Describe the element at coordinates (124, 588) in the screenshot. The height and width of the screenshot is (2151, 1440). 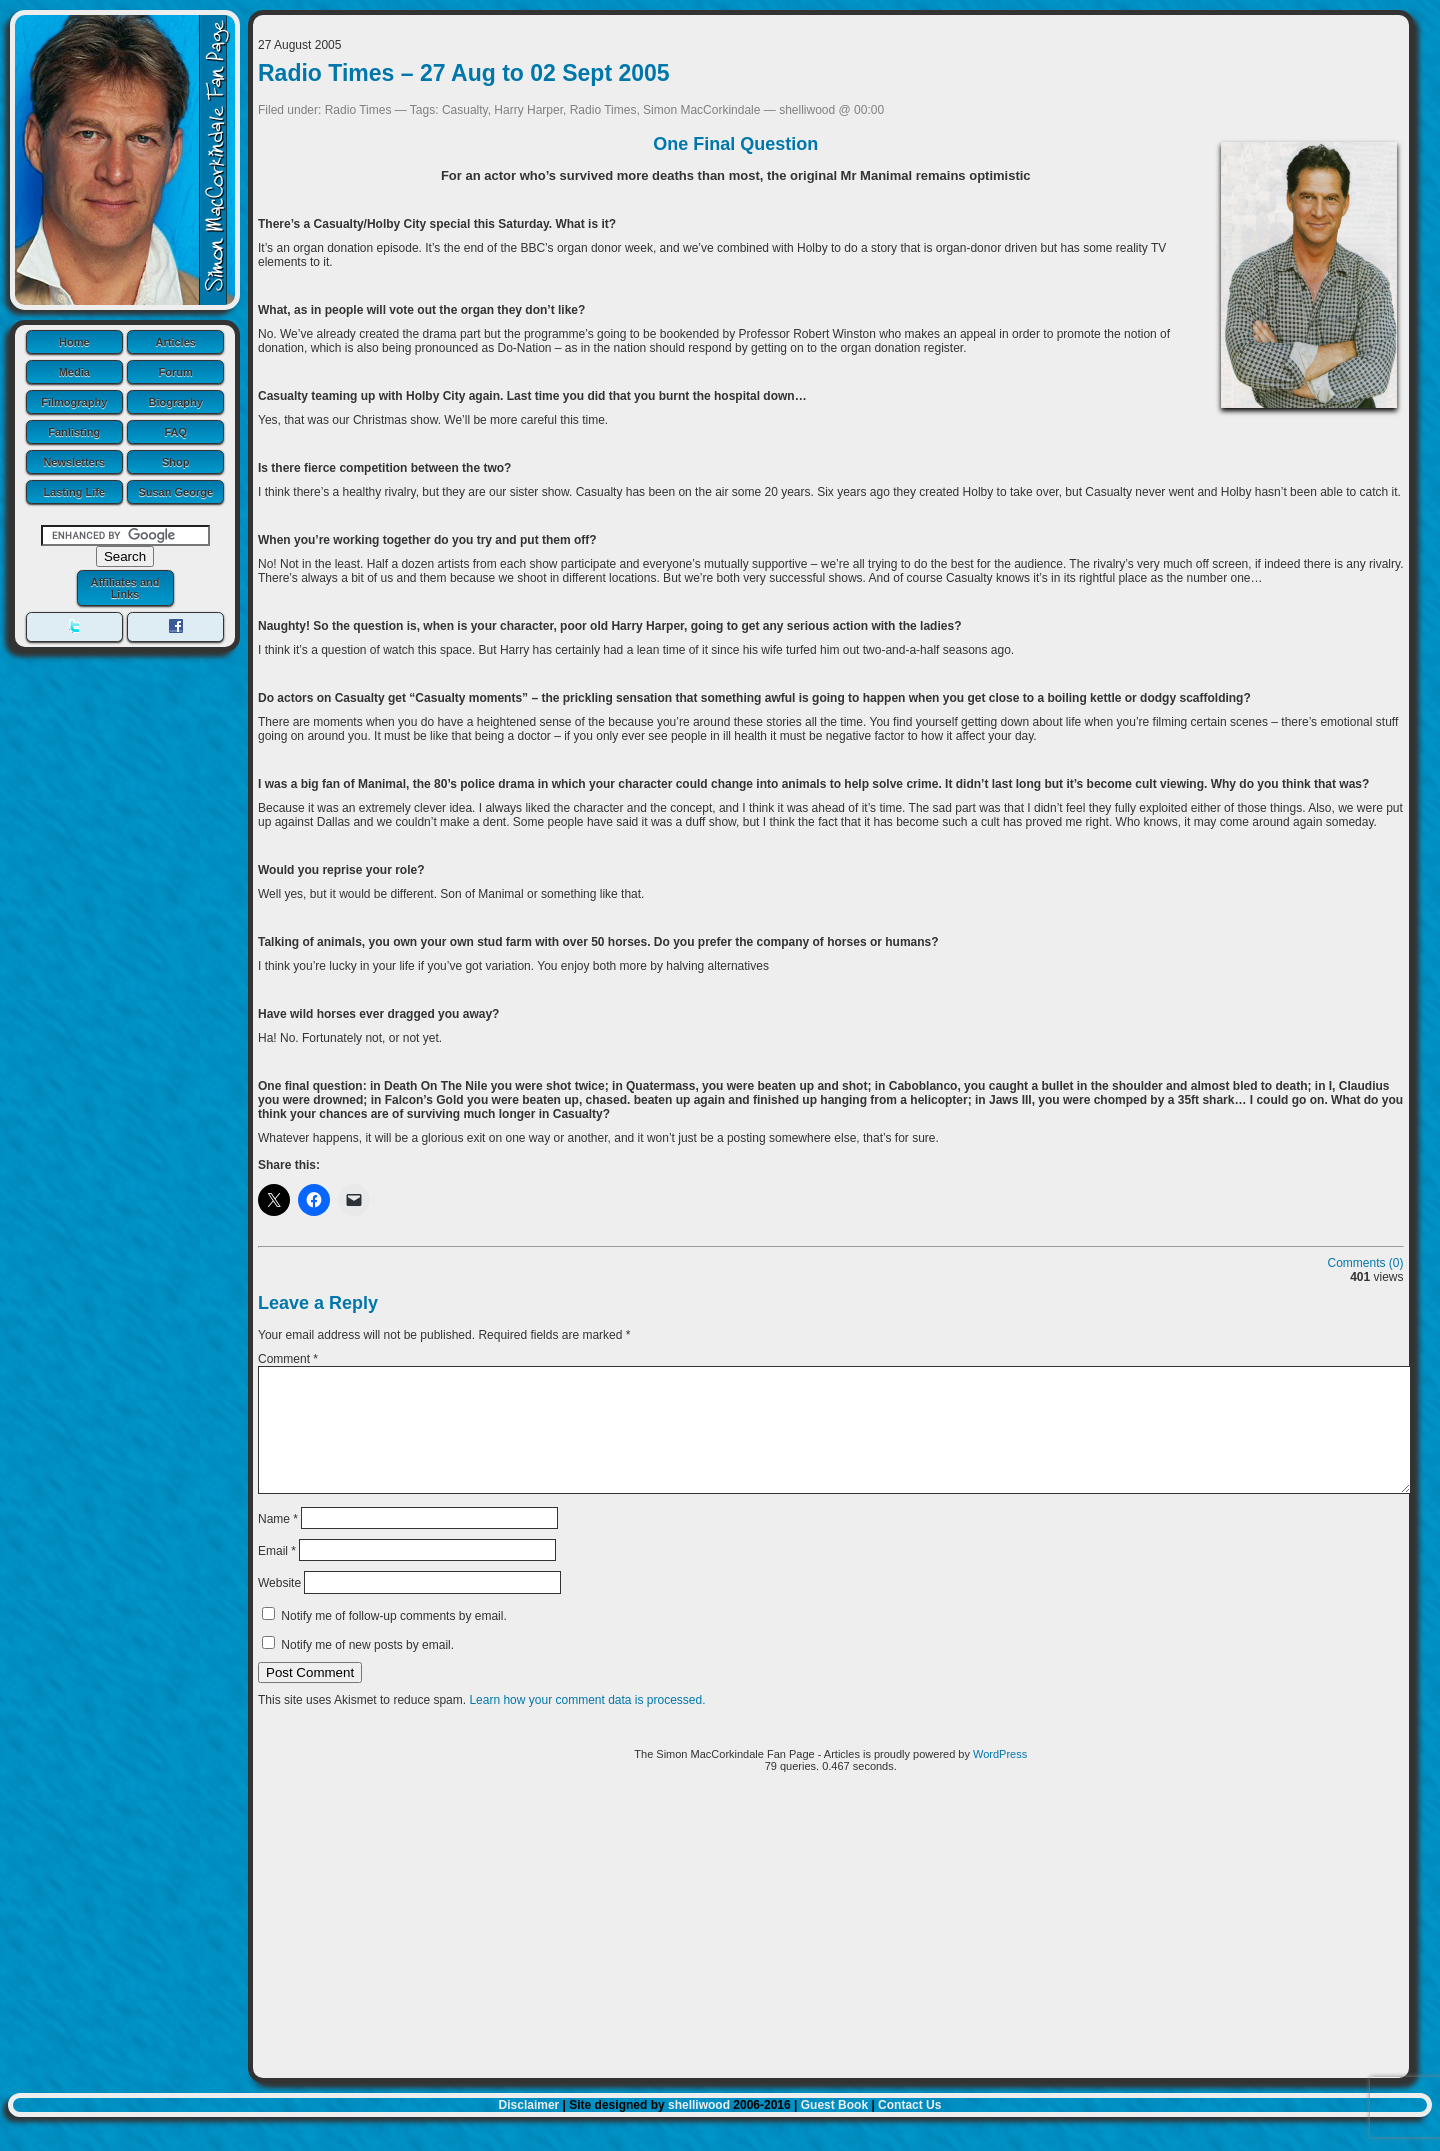
I see `Affiliates and Links` at that location.